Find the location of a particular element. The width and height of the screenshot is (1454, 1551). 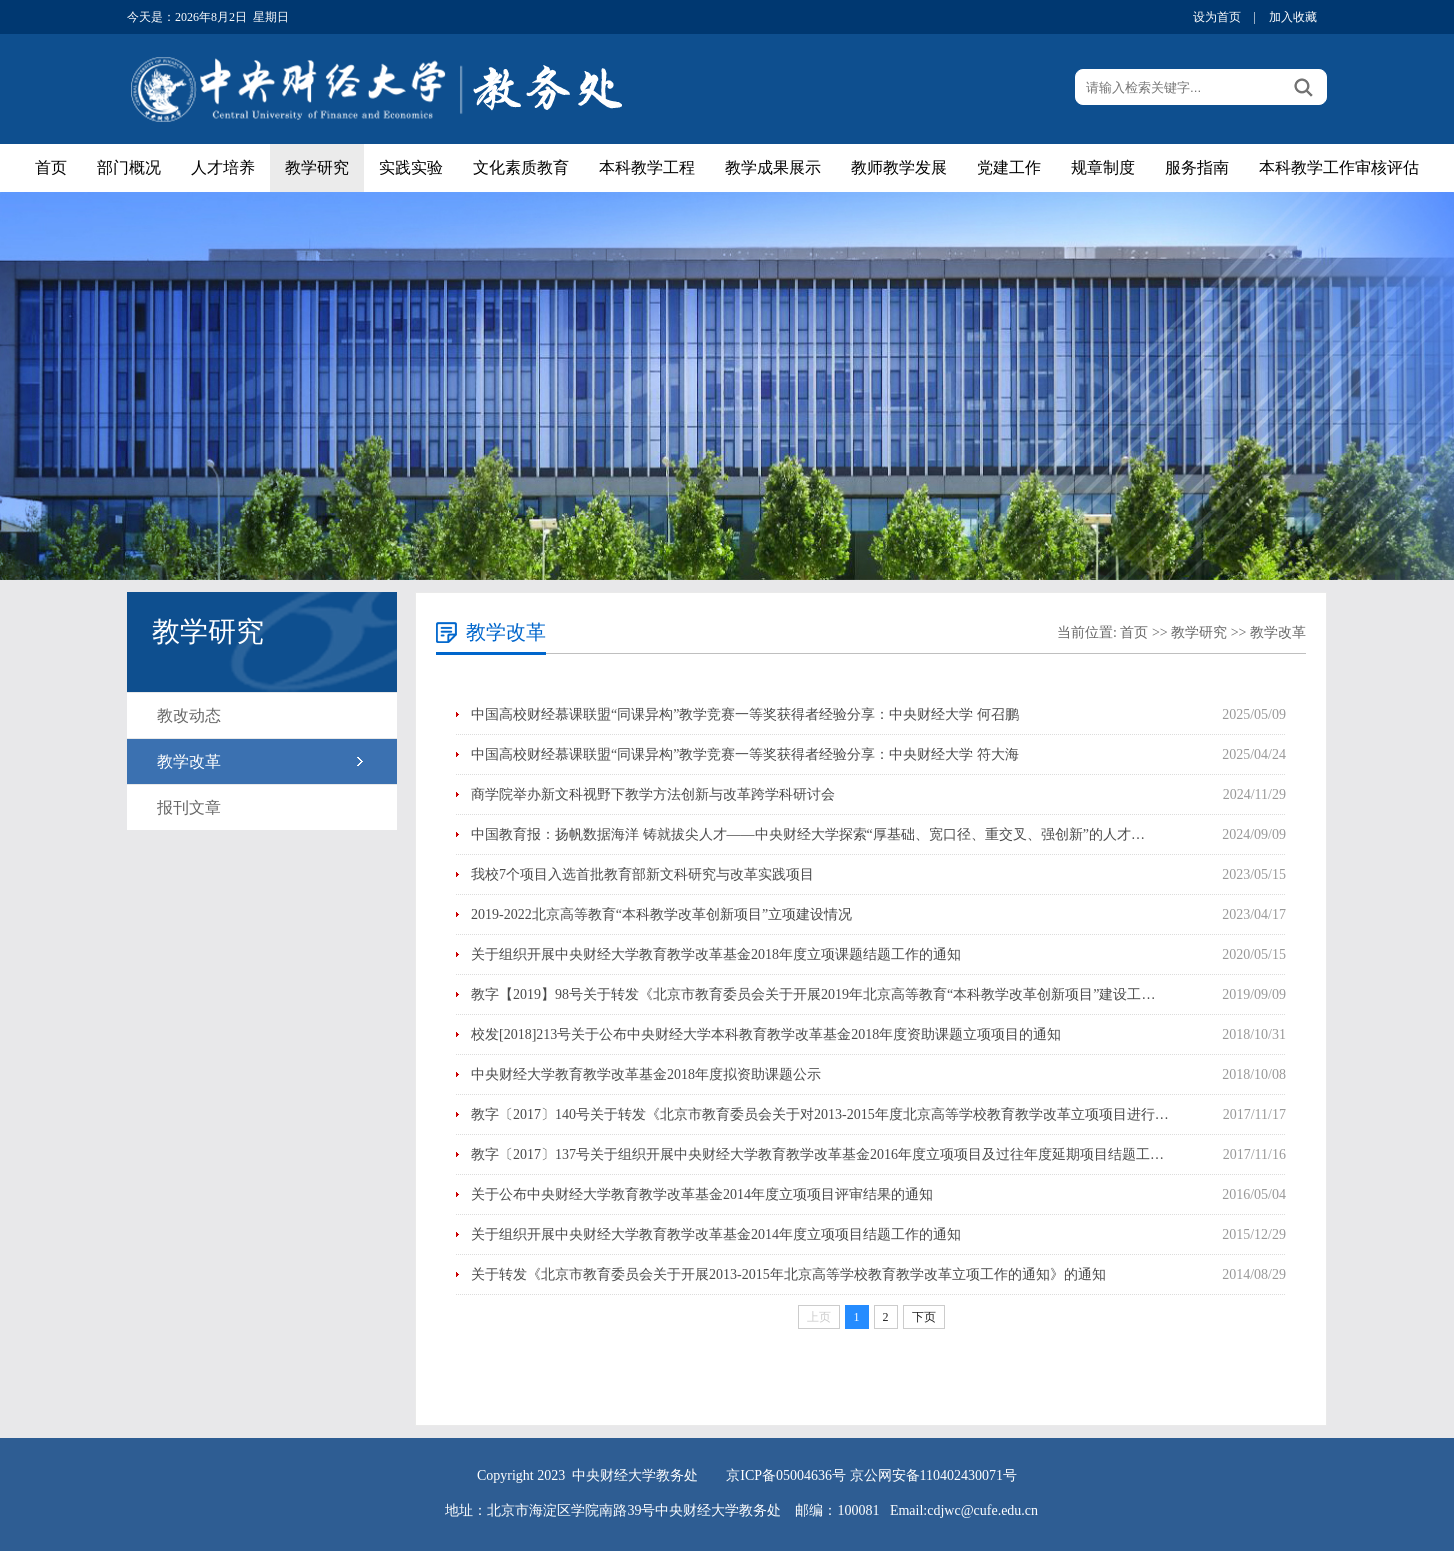

部门概况 is located at coordinates (129, 167).